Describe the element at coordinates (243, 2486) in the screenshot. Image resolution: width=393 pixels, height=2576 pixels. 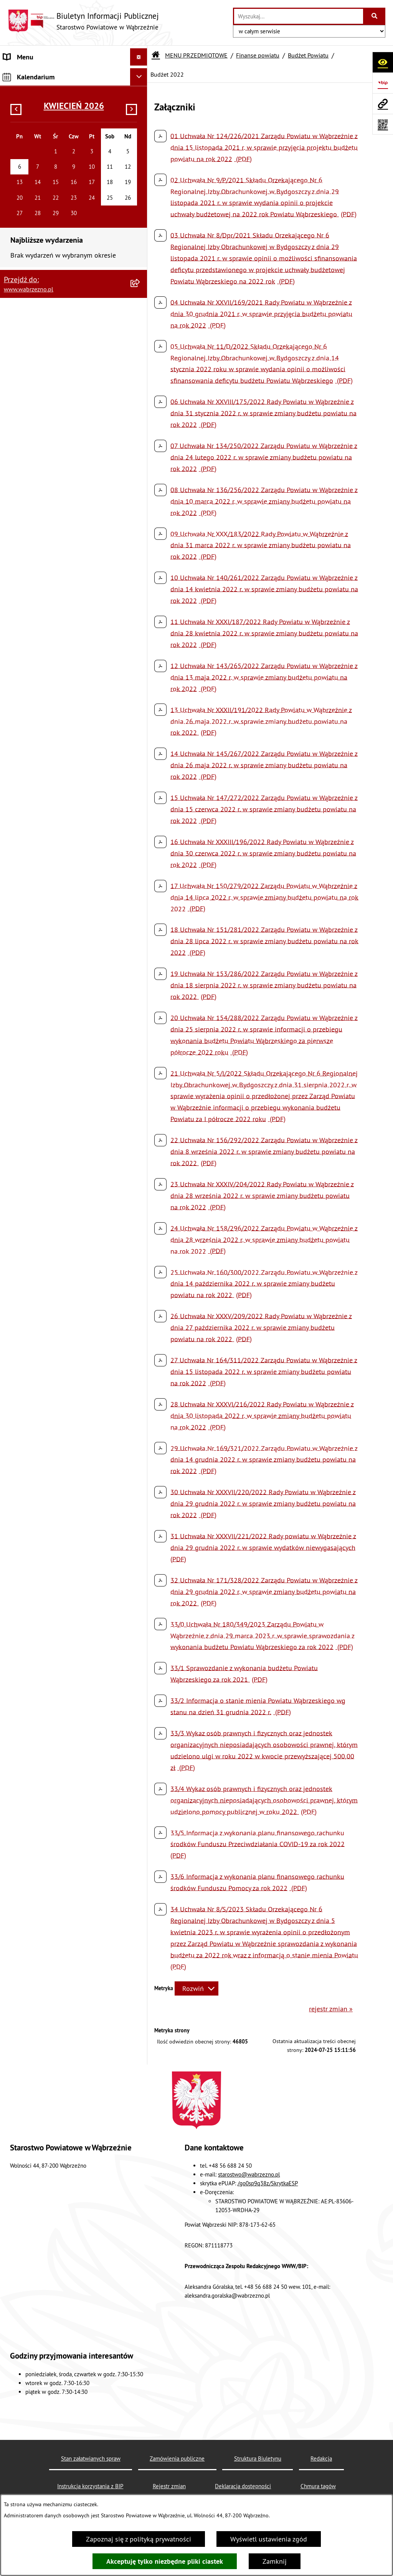
I see `Deklaracja dostępności` at that location.